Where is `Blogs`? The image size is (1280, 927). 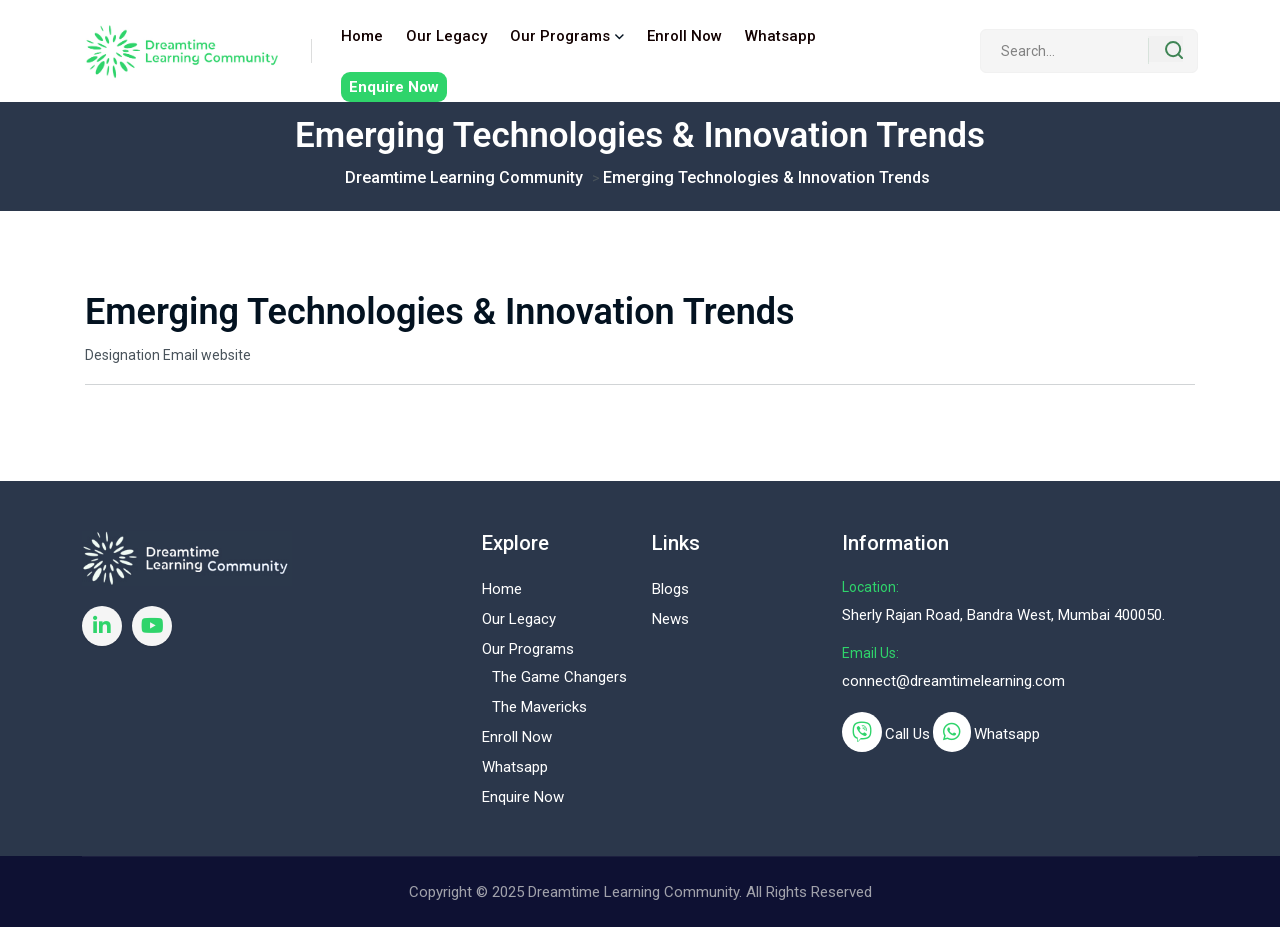 Blogs is located at coordinates (670, 589).